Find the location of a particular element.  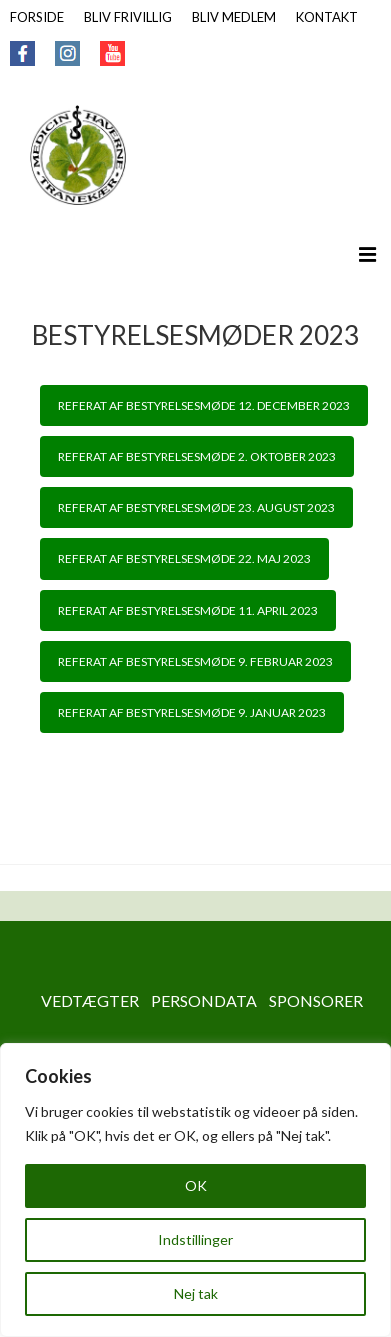

REFERAT AF BESTYRELSESMØDE 11. APRIL 2023 is located at coordinates (188, 610).